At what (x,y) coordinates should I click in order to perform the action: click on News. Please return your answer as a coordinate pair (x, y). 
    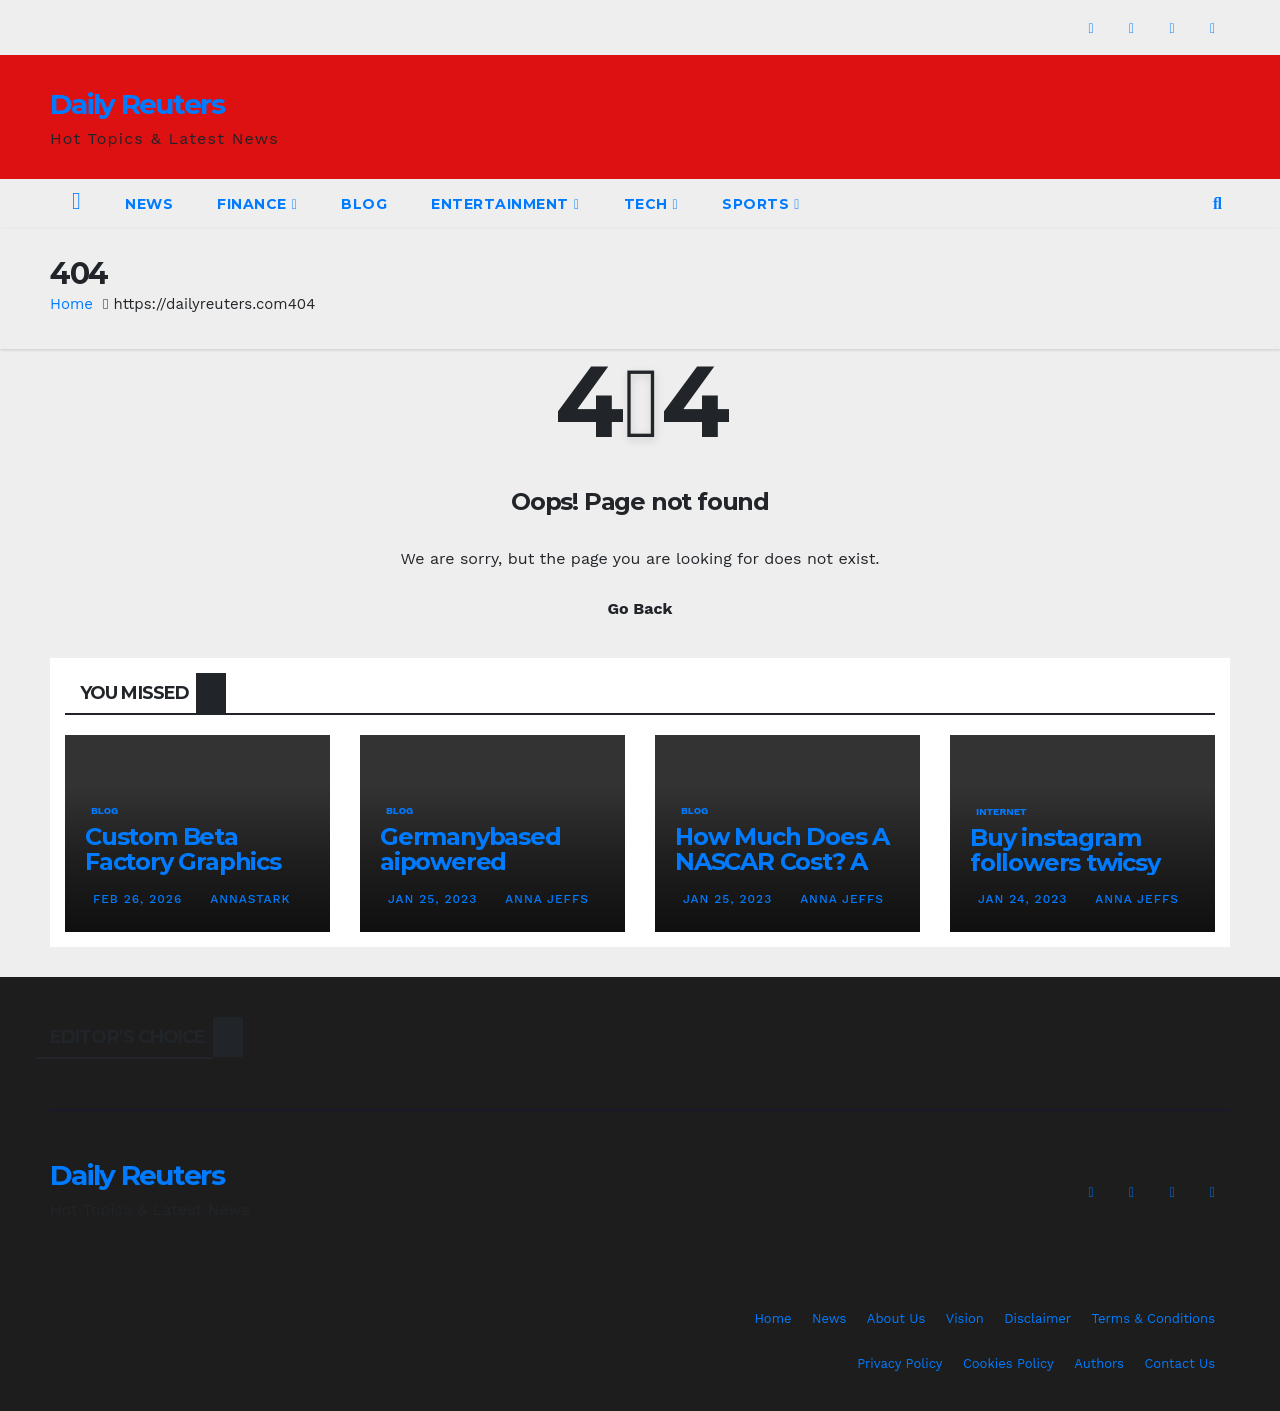
    Looking at the image, I should click on (149, 204).